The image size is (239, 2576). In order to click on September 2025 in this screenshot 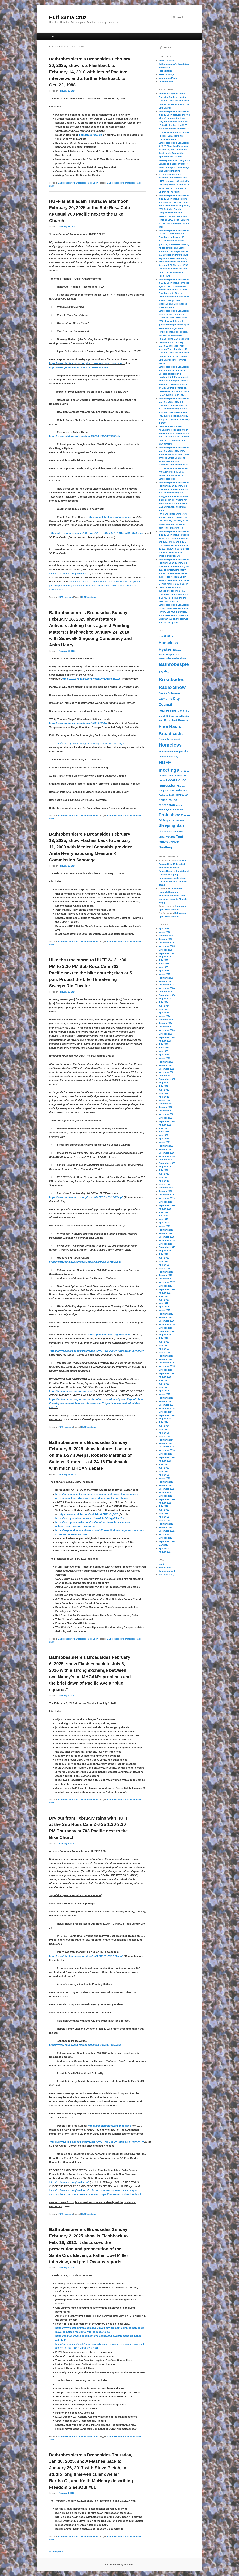, I will do `click(167, 953)`.